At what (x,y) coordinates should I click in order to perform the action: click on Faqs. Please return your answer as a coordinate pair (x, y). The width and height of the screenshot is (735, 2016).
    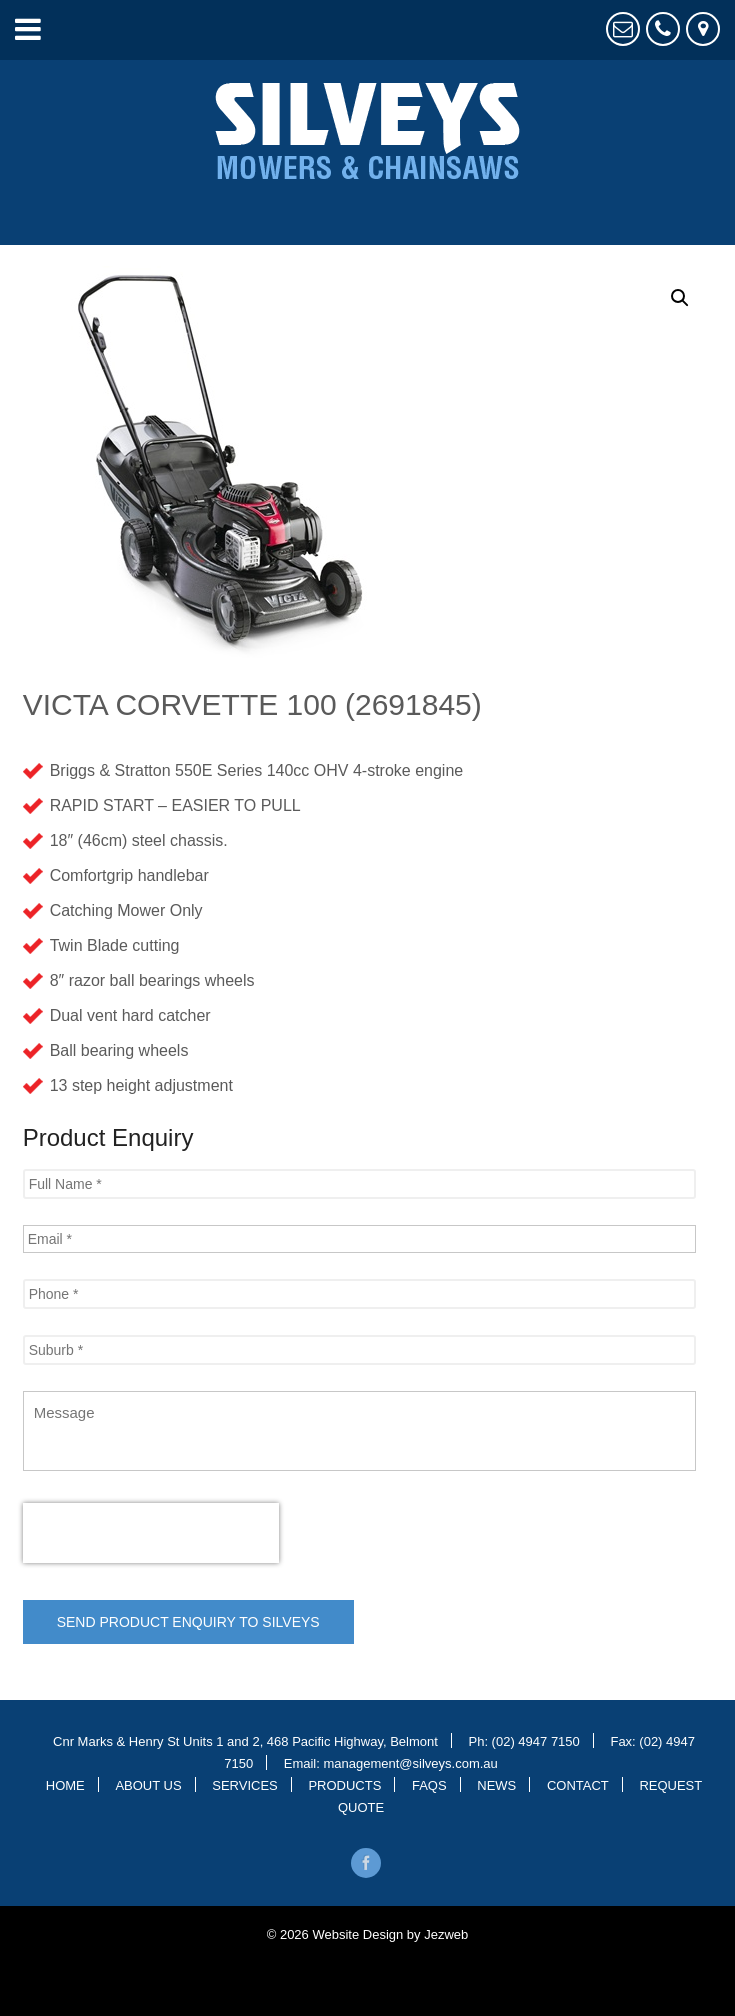
    Looking at the image, I should click on (429, 1784).